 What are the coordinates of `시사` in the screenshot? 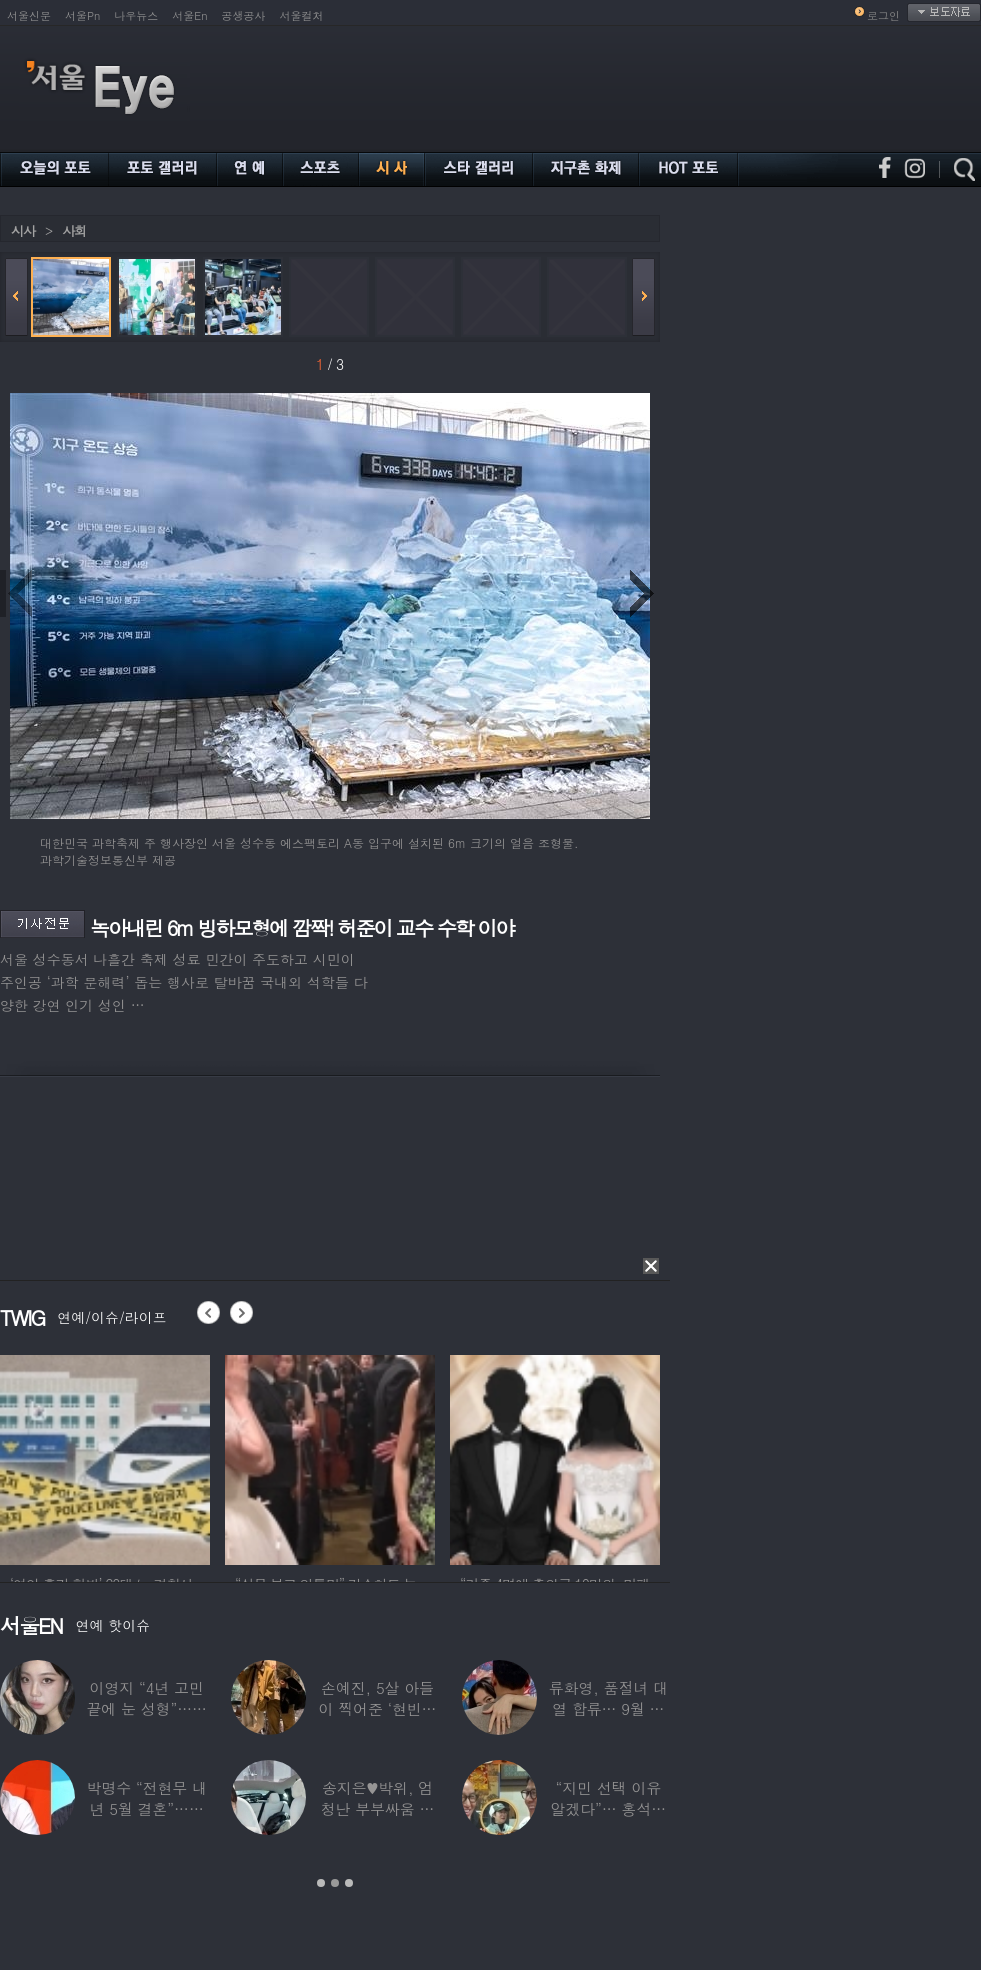 It's located at (23, 230).